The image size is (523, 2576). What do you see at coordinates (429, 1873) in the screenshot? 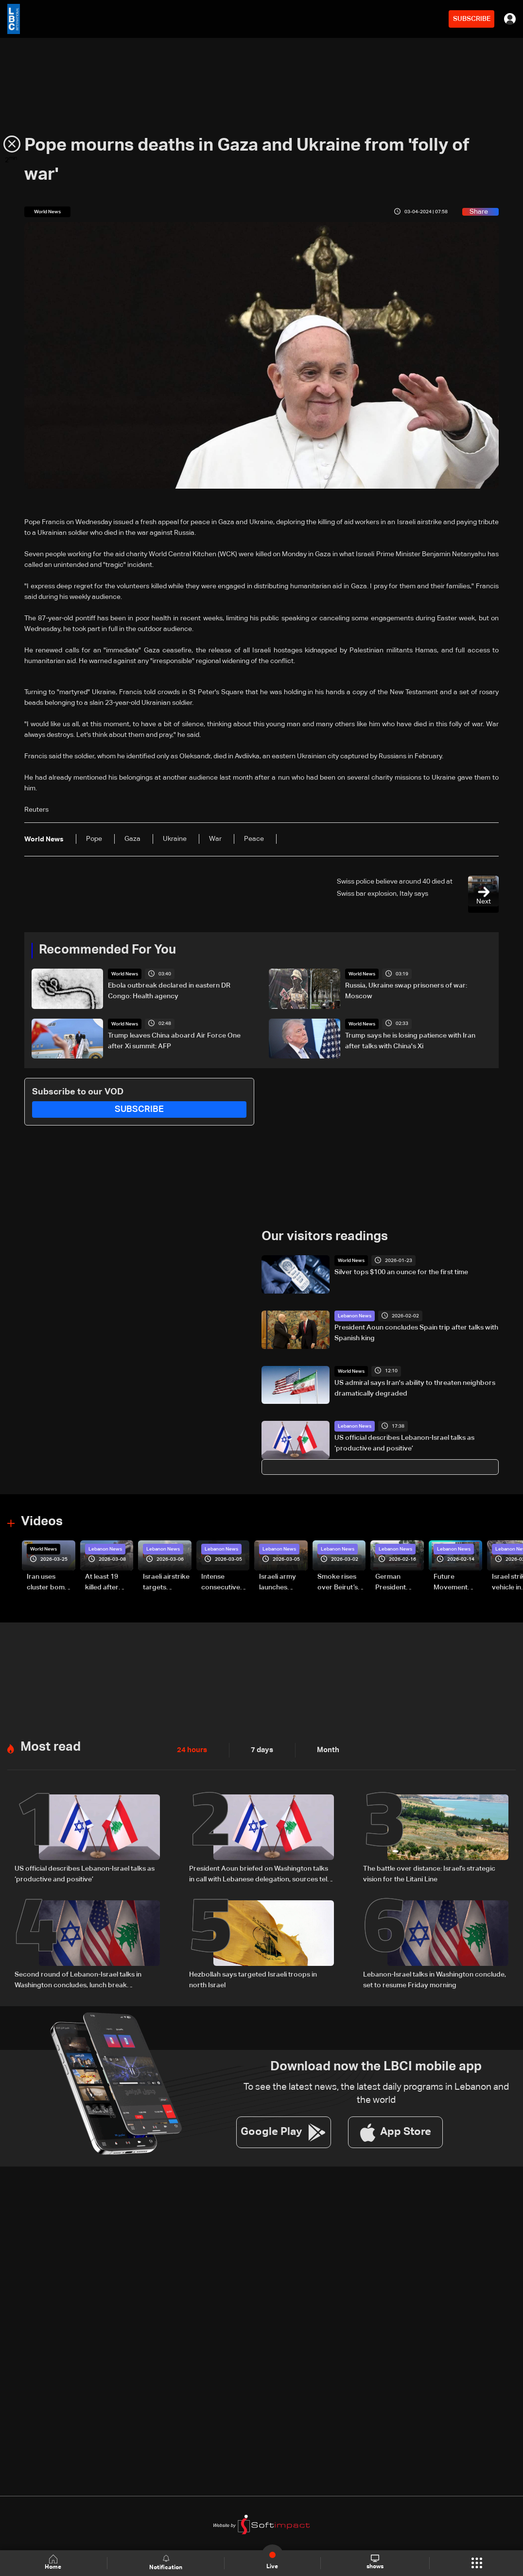
I see `The battle over distance: Israel’s strategic vision for the Litani Line` at bounding box center [429, 1873].